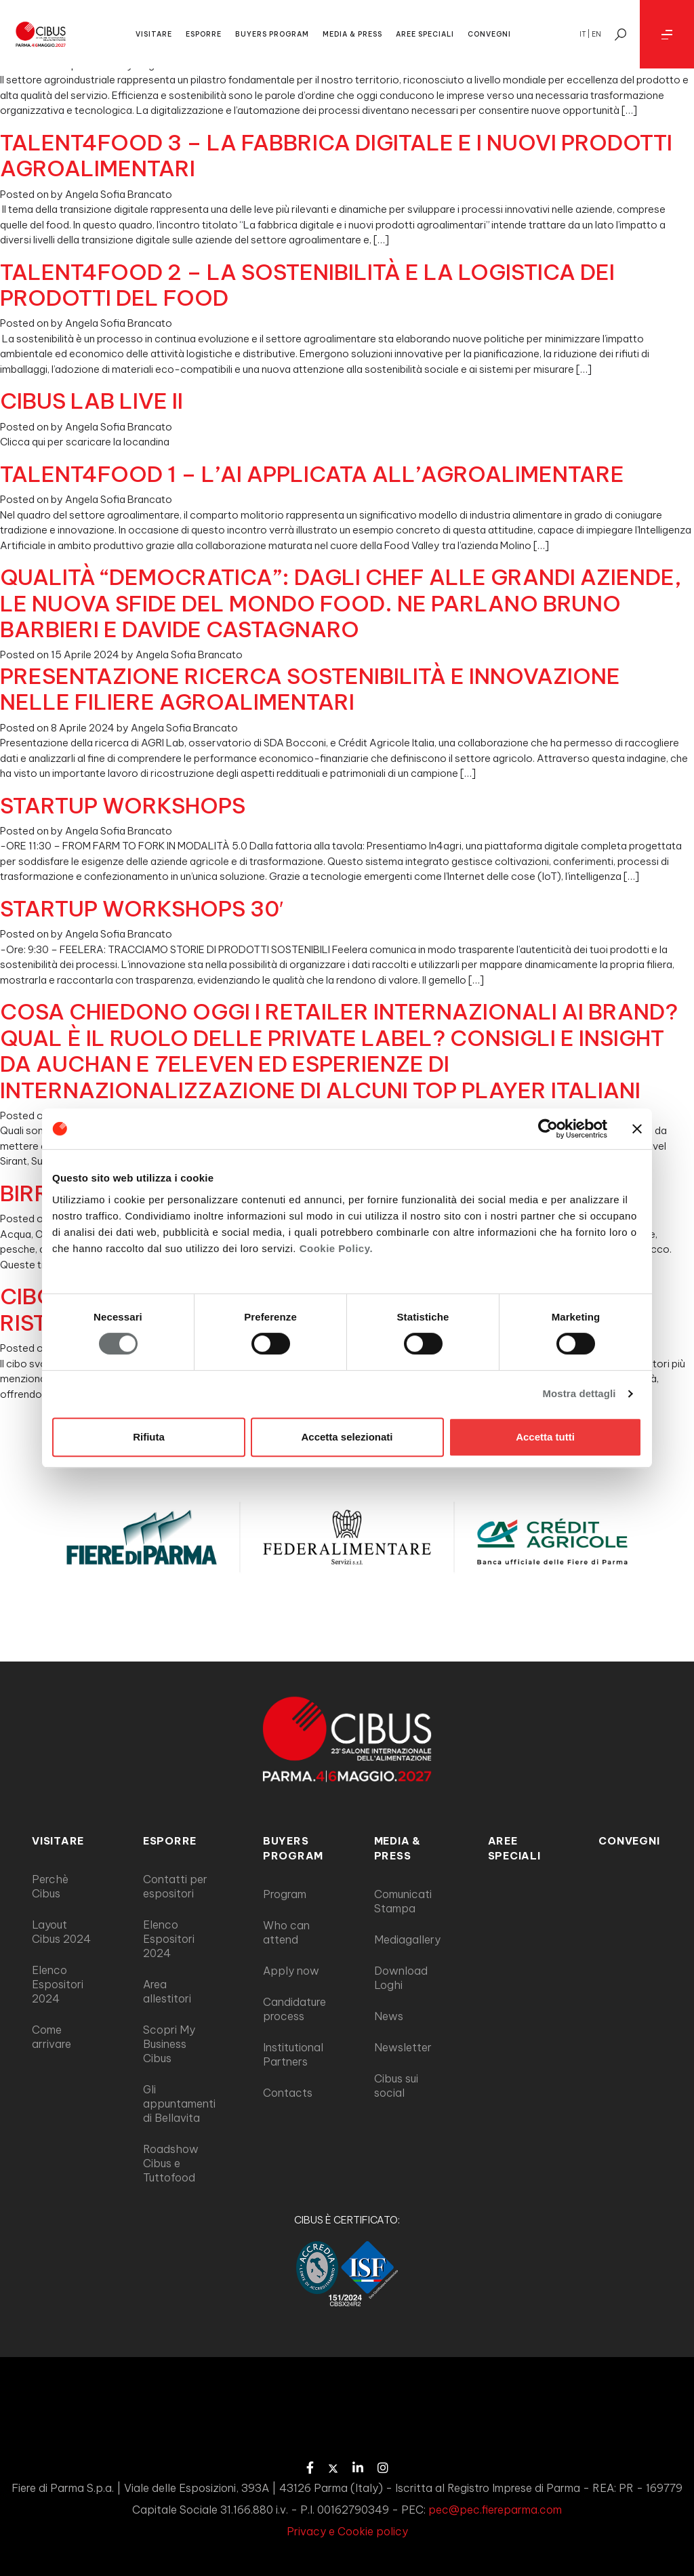  I want to click on Cibus sui social, so click(396, 2085).